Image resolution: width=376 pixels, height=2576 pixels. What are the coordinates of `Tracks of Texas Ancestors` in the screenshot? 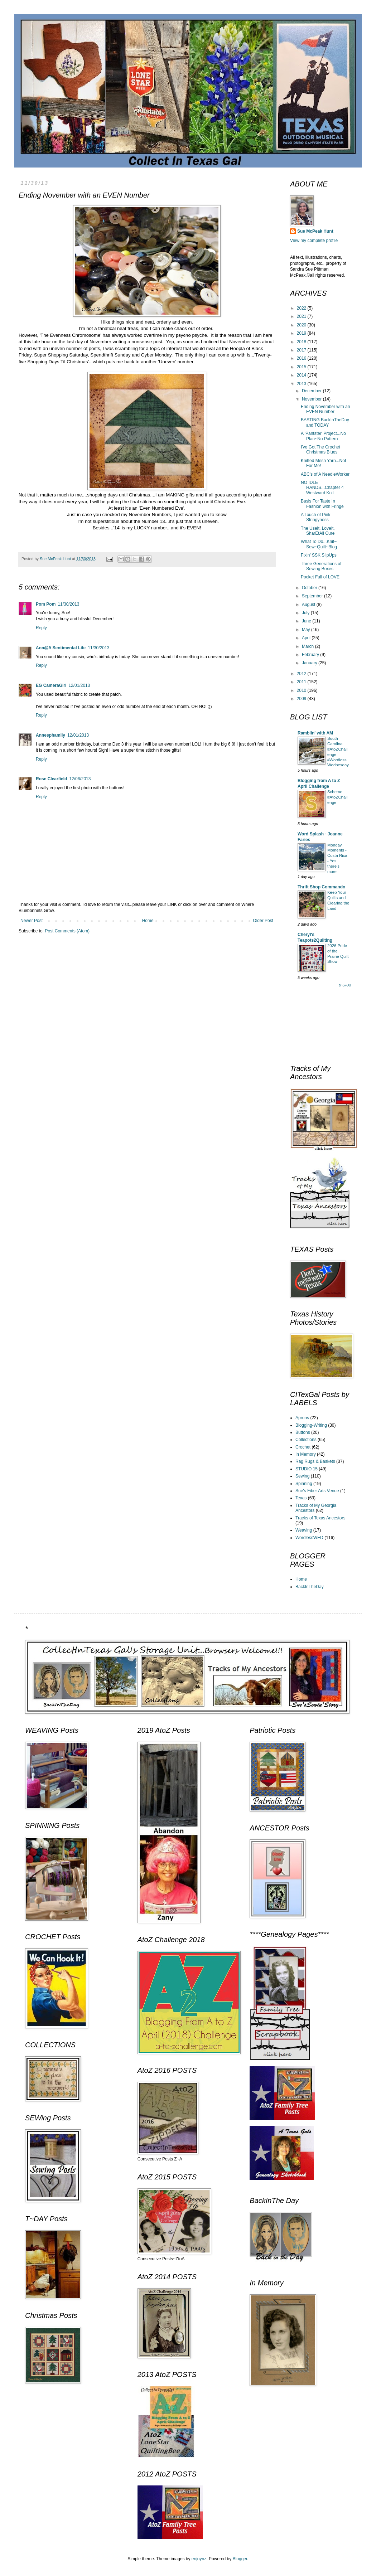 It's located at (320, 1517).